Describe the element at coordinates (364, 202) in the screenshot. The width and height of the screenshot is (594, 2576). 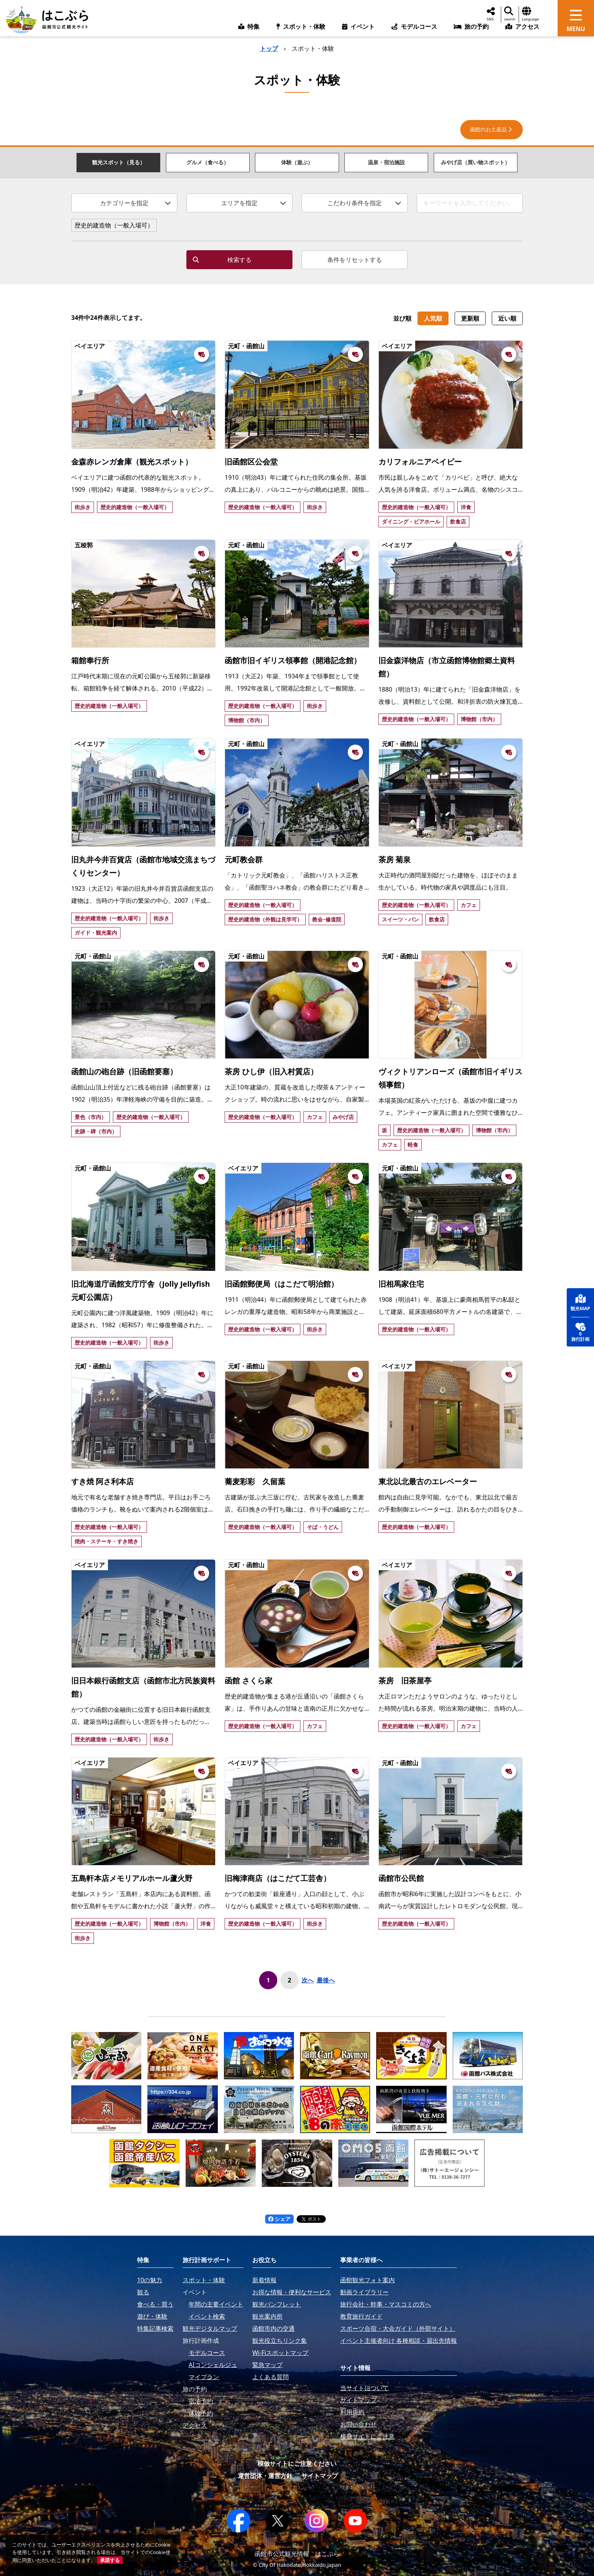
I see `こだわり条件を指定` at that location.